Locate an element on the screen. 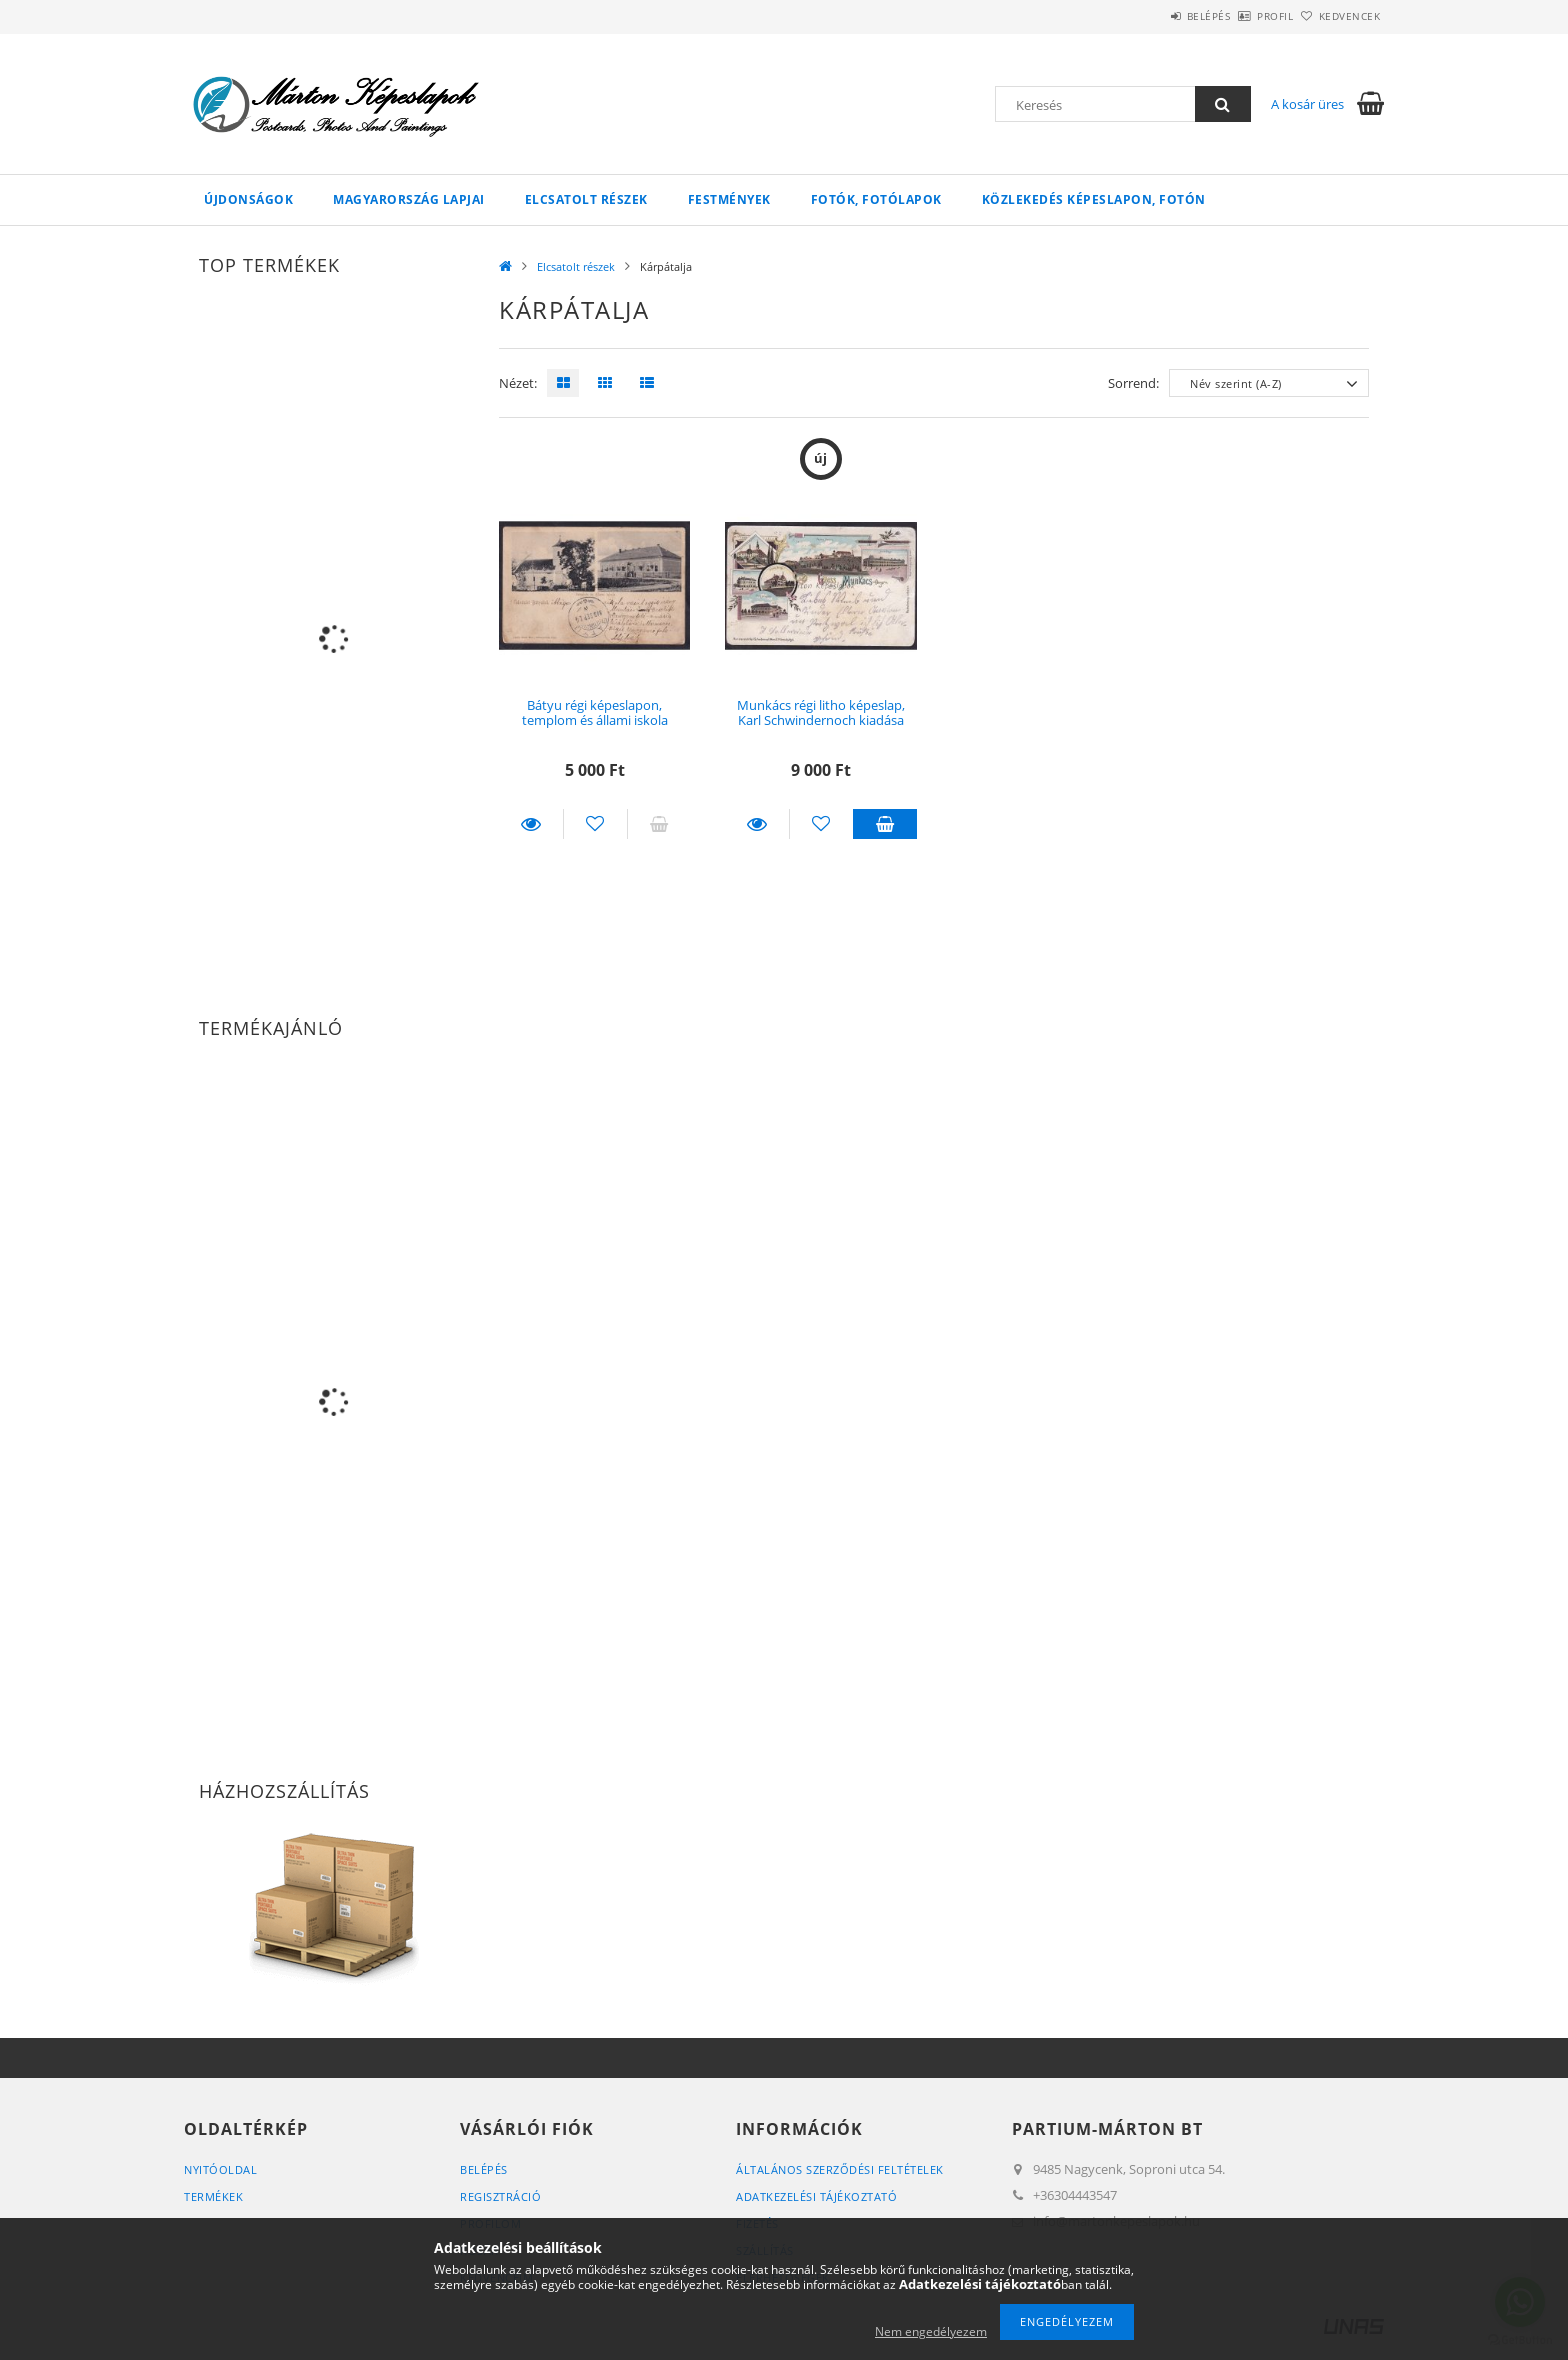  Nyitóoldal is located at coordinates (220, 2169).